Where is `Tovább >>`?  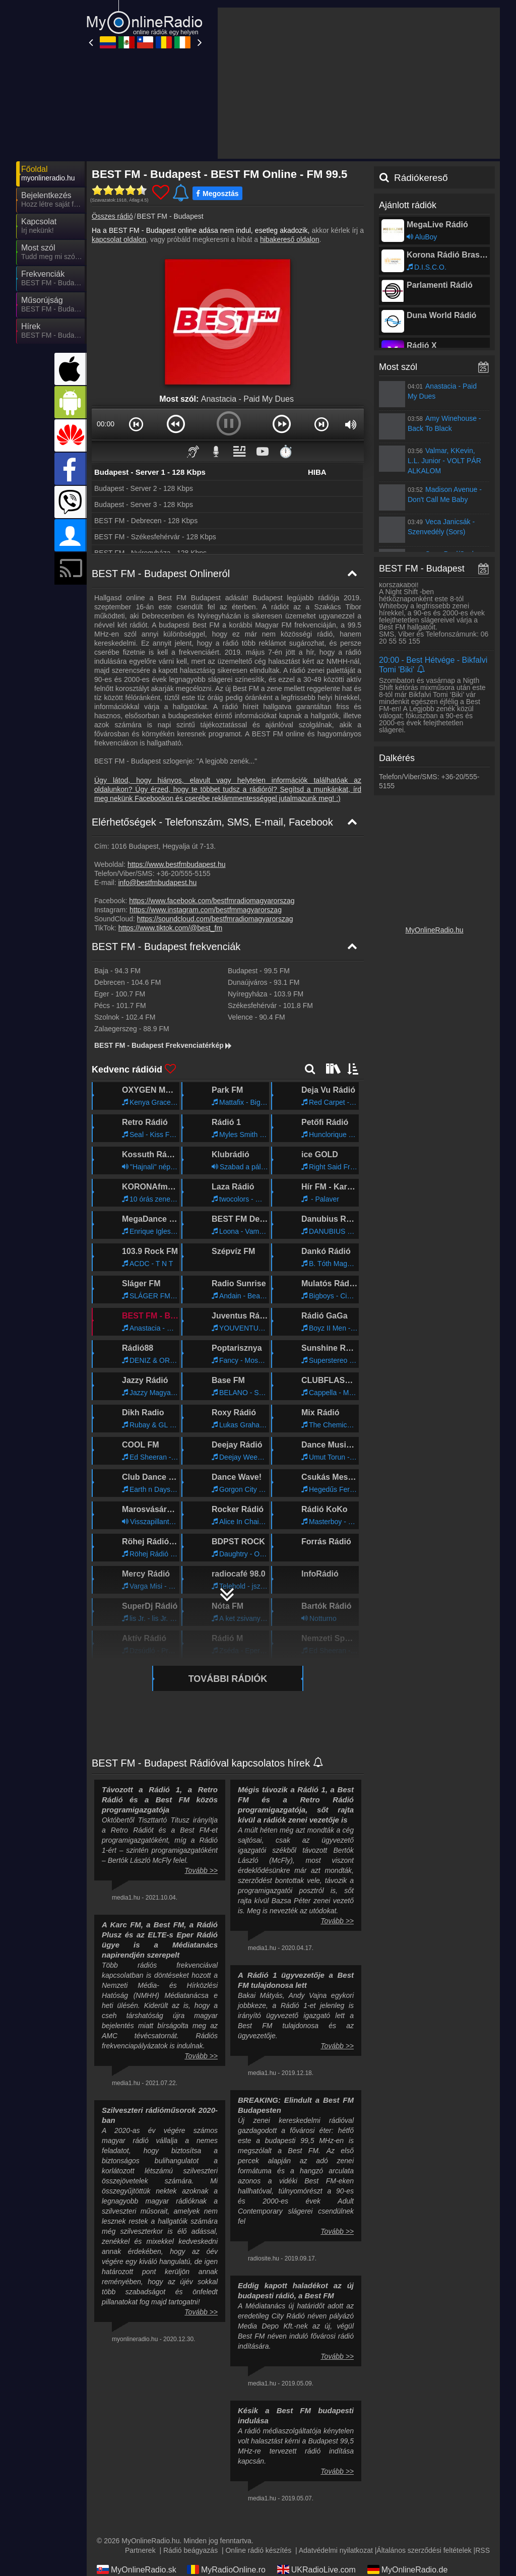
Tovább >> is located at coordinates (201, 1870).